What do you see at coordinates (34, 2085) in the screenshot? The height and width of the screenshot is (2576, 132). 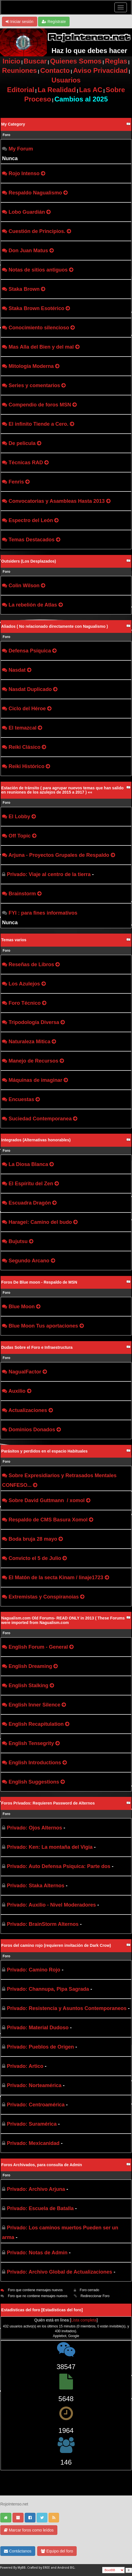 I see `Privado: Norteamérica` at bounding box center [34, 2085].